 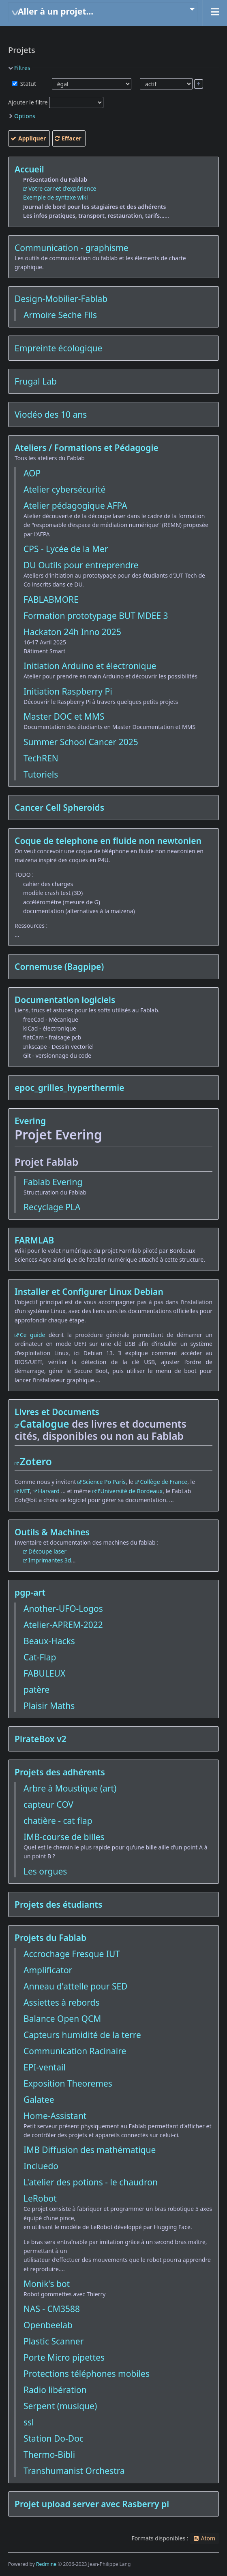 I want to click on Communication - graphisme, so click(x=71, y=247).